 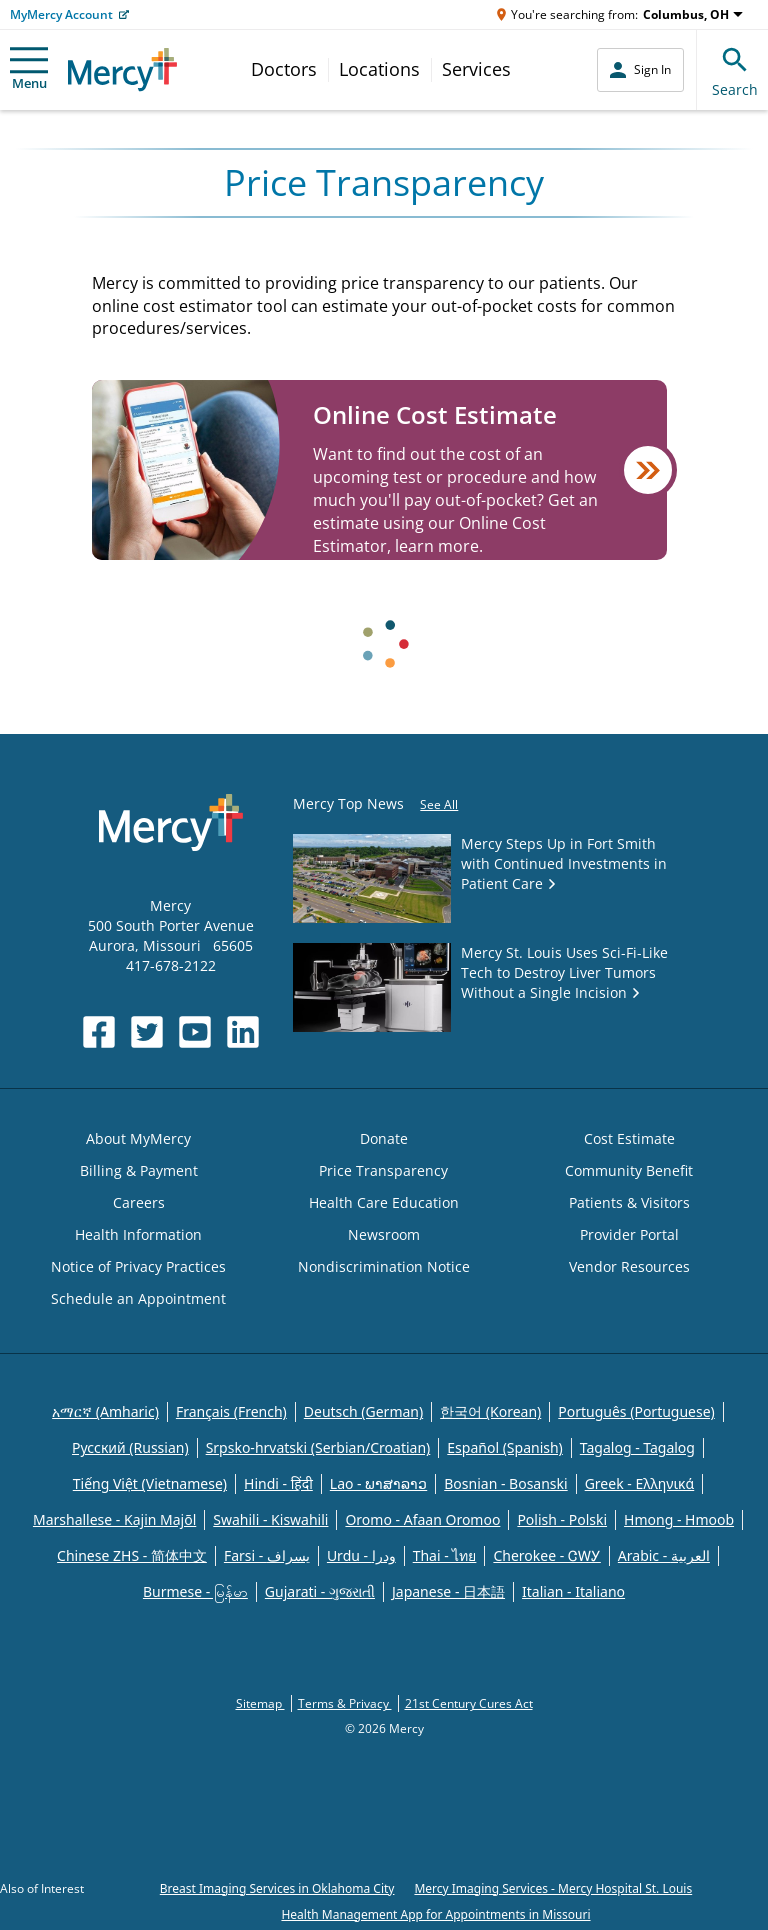 What do you see at coordinates (490, 1411) in the screenshot?
I see `한국어 (Korean)` at bounding box center [490, 1411].